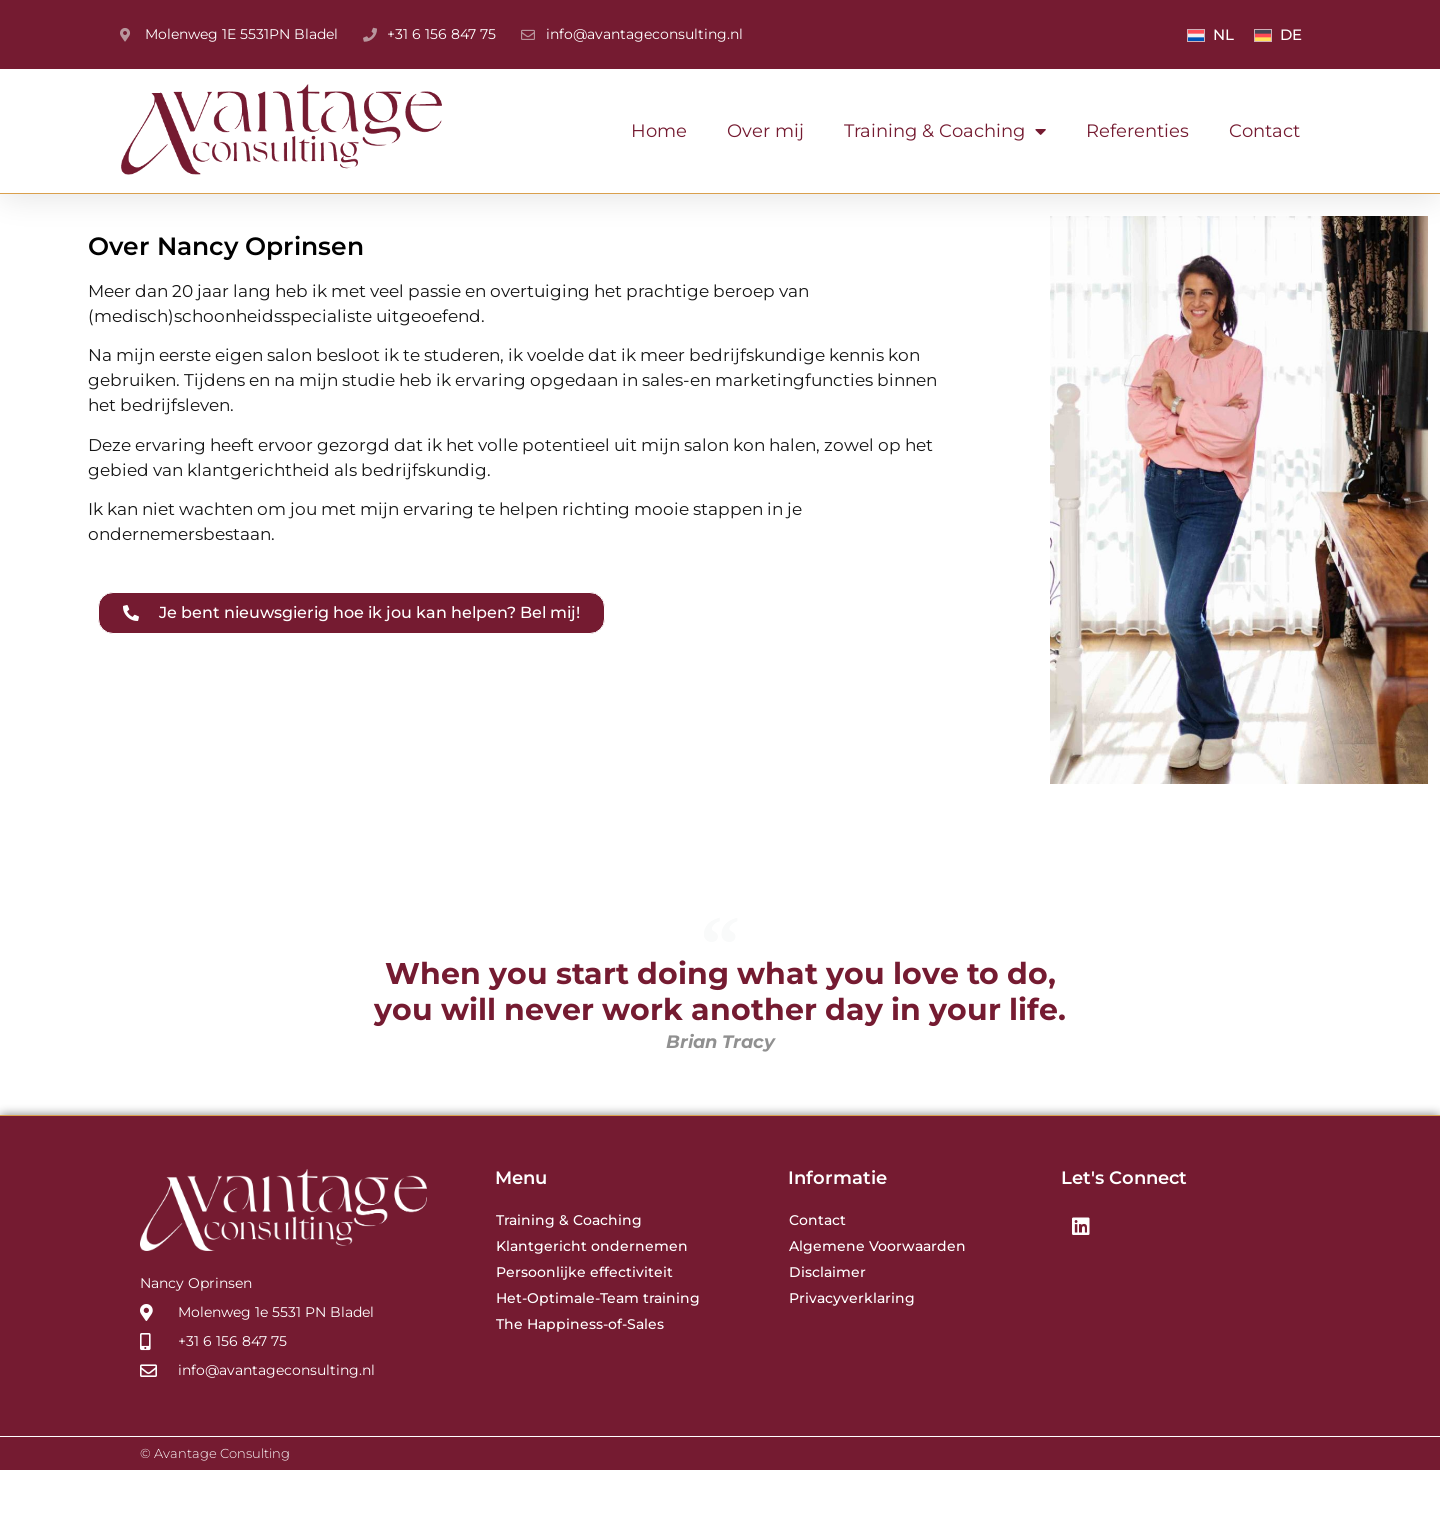 The height and width of the screenshot is (1519, 1440). I want to click on Over mij, so click(765, 131).